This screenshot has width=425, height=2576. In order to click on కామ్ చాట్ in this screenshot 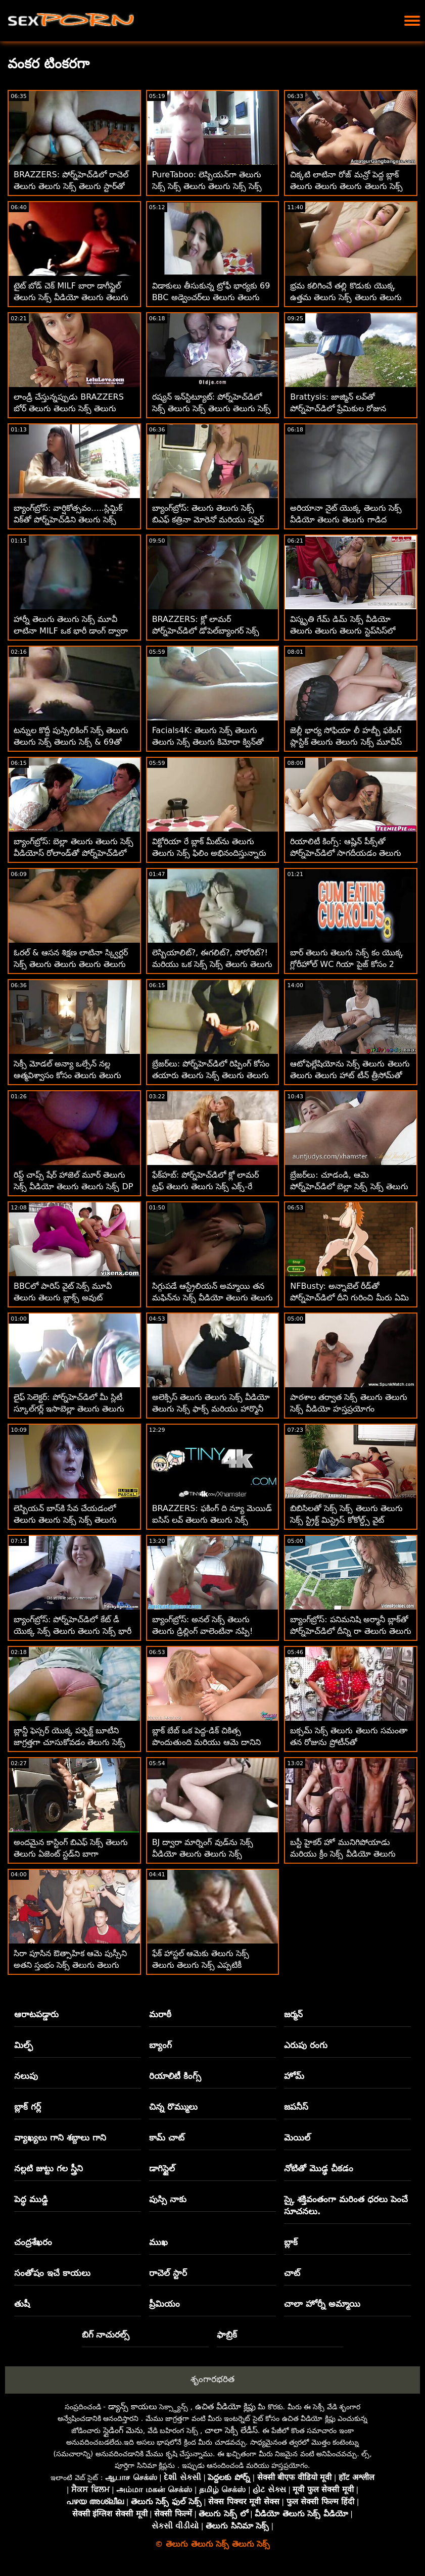, I will do `click(166, 2137)`.